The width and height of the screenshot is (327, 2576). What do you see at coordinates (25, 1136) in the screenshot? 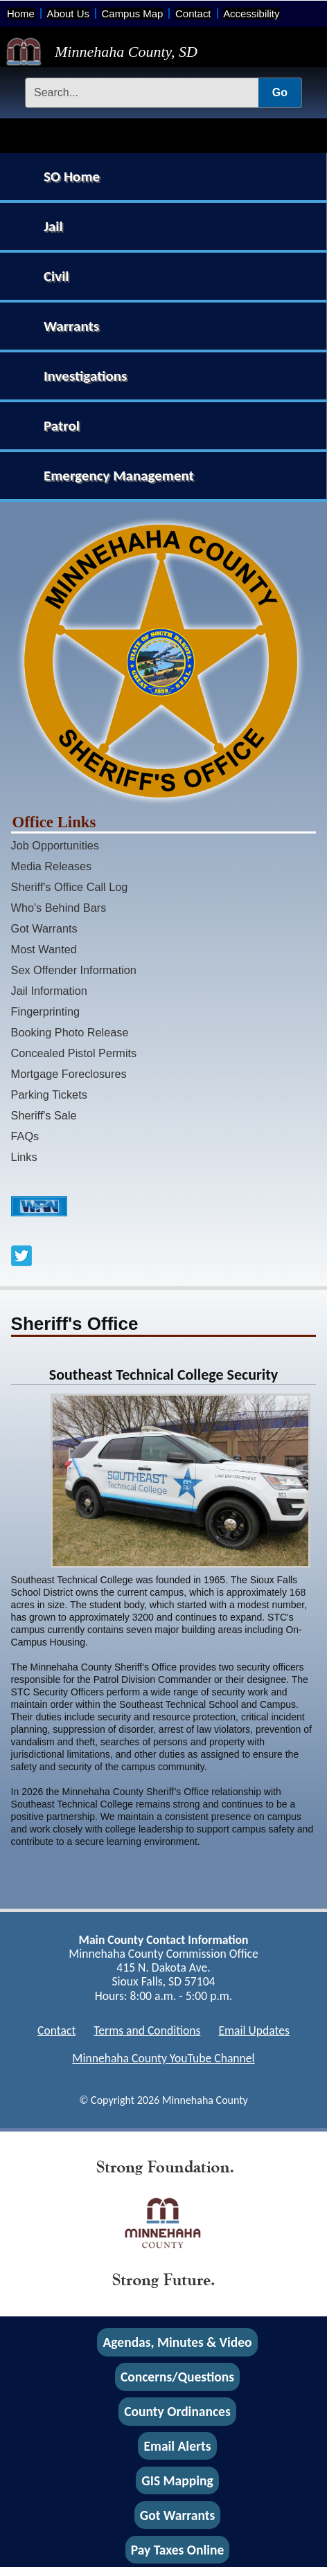
I see `FAQs` at bounding box center [25, 1136].